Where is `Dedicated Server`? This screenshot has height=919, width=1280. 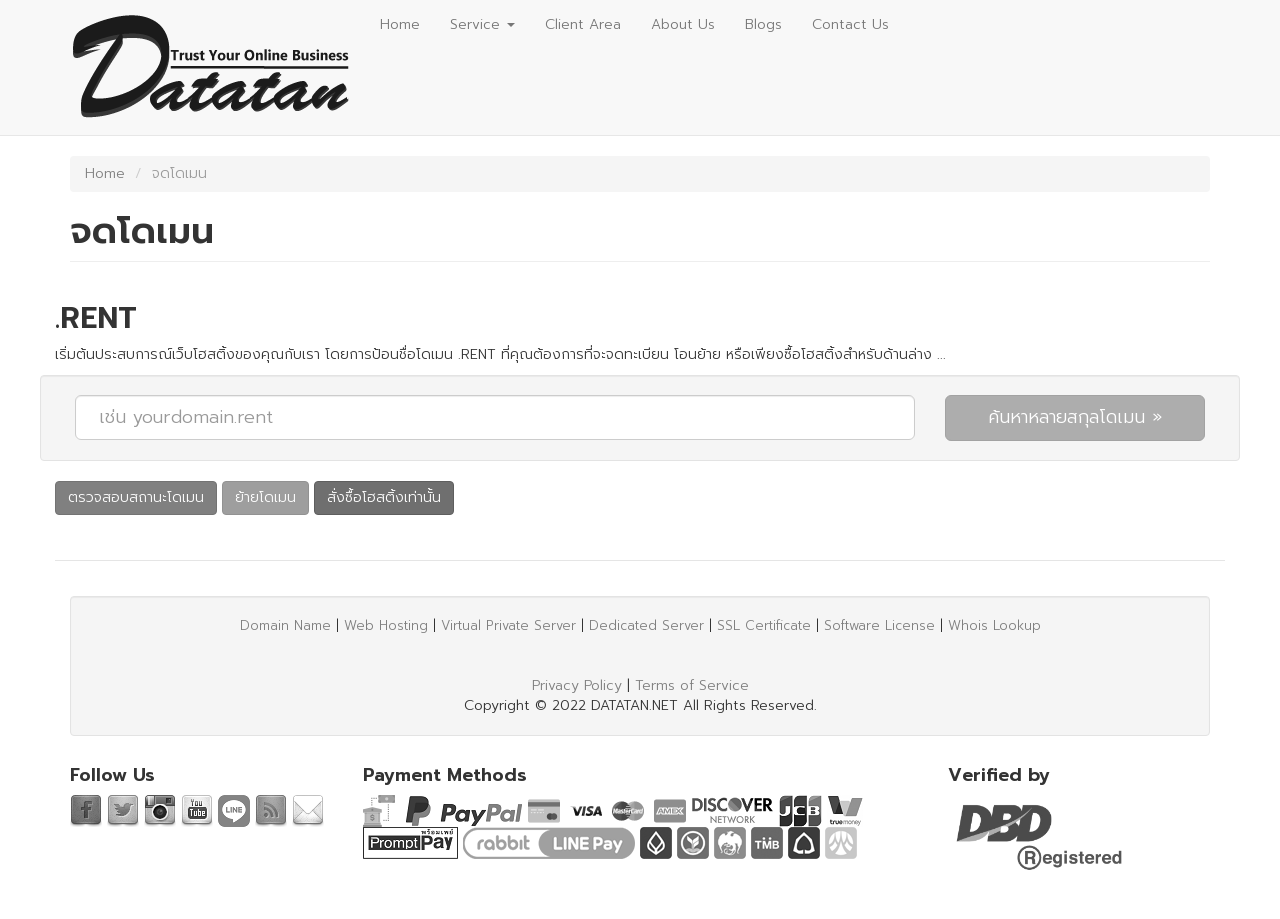 Dedicated Server is located at coordinates (646, 625).